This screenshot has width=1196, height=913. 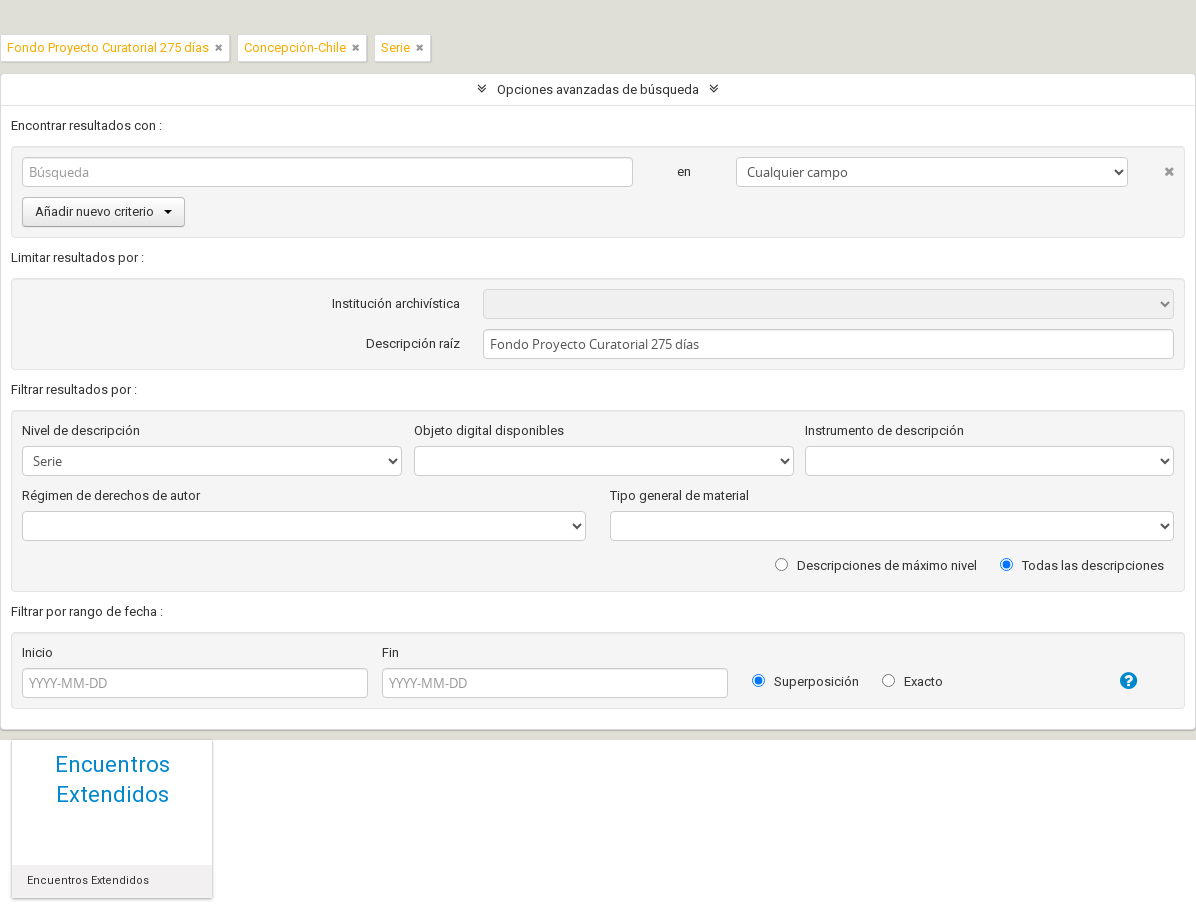 I want to click on Instrumento de descripción, so click(x=884, y=430).